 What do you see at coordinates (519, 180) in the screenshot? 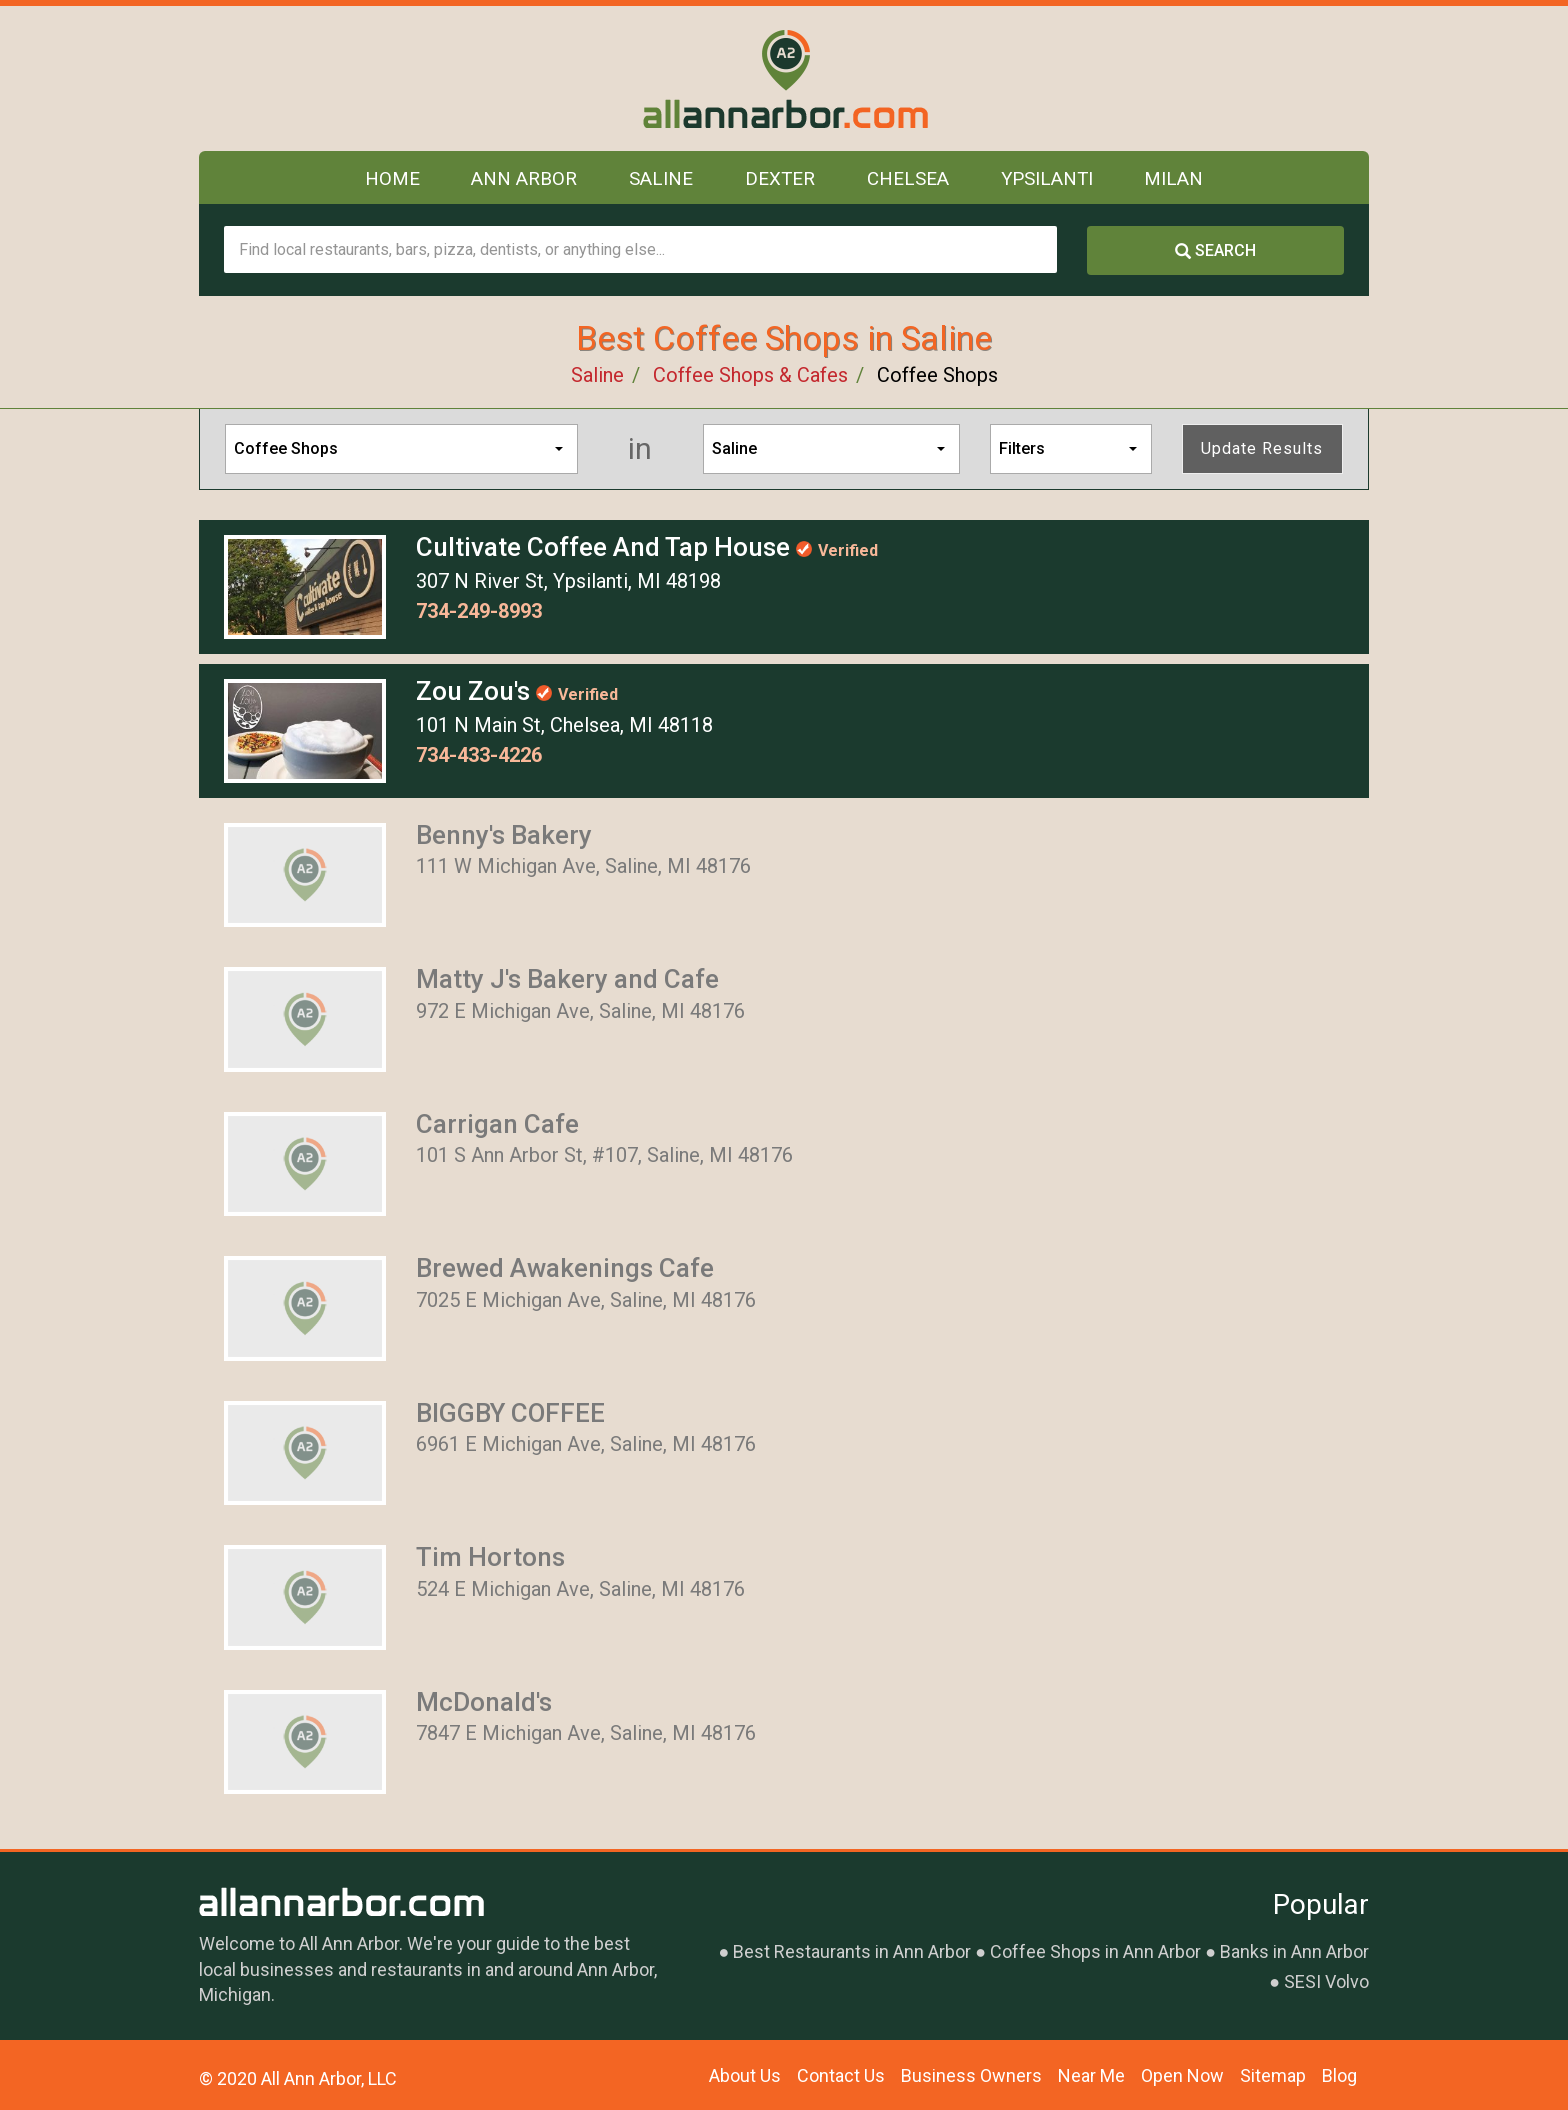
I see `Ann Arbor` at bounding box center [519, 180].